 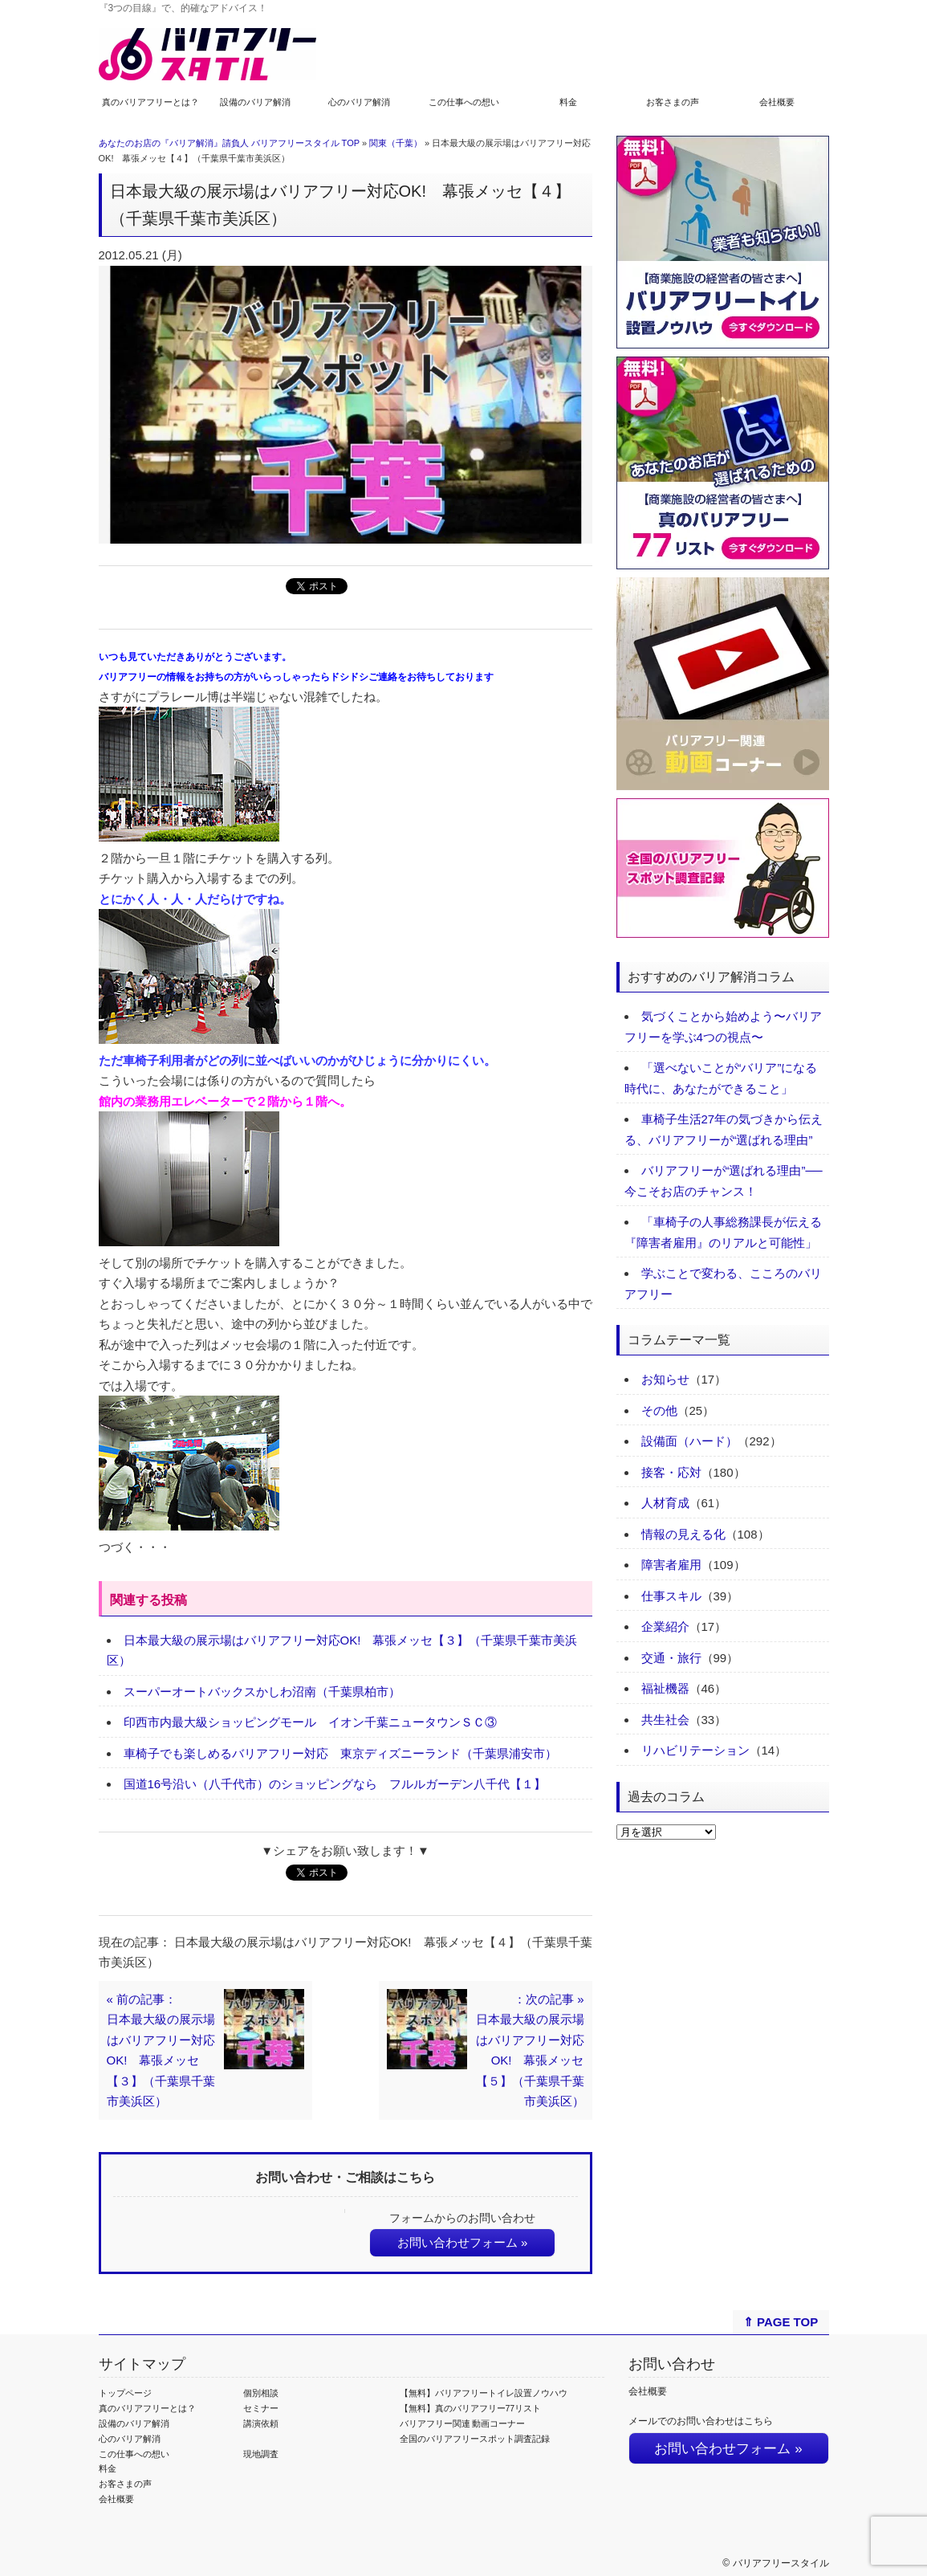 What do you see at coordinates (689, 1441) in the screenshot?
I see `設備面（ハード）` at bounding box center [689, 1441].